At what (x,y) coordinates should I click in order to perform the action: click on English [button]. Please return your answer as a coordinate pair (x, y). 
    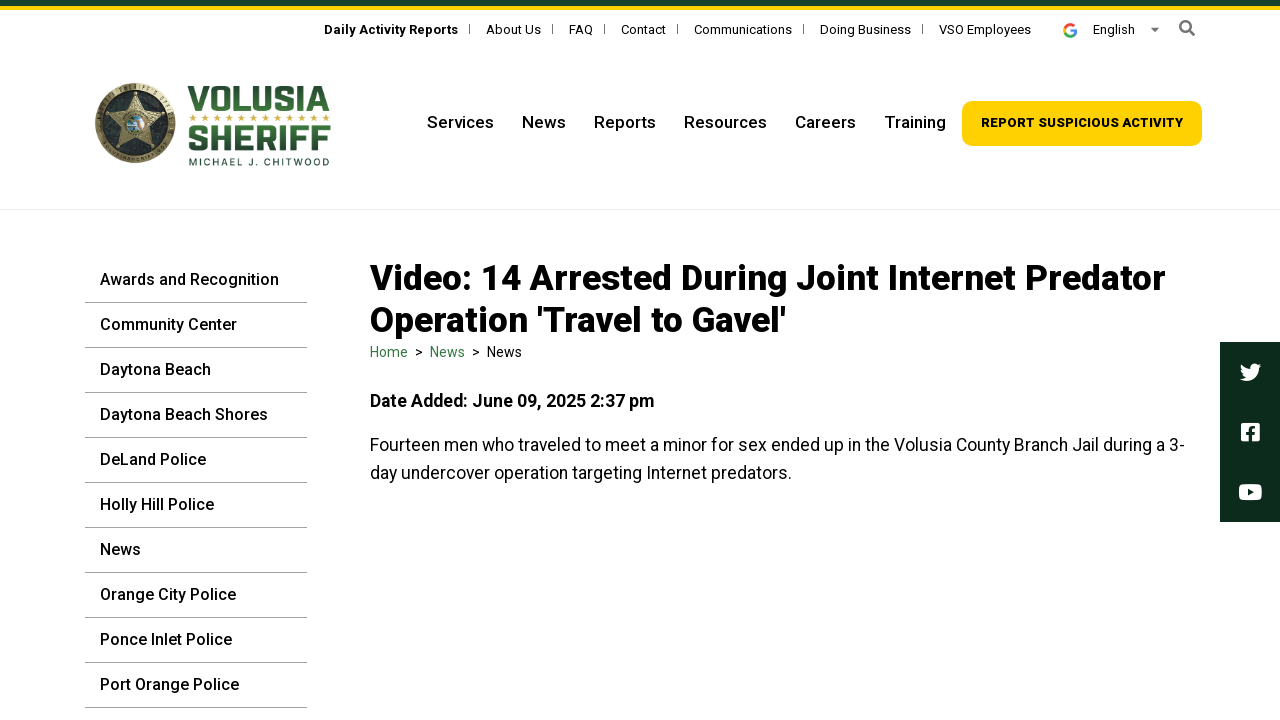
    Looking at the image, I should click on (1099, 29).